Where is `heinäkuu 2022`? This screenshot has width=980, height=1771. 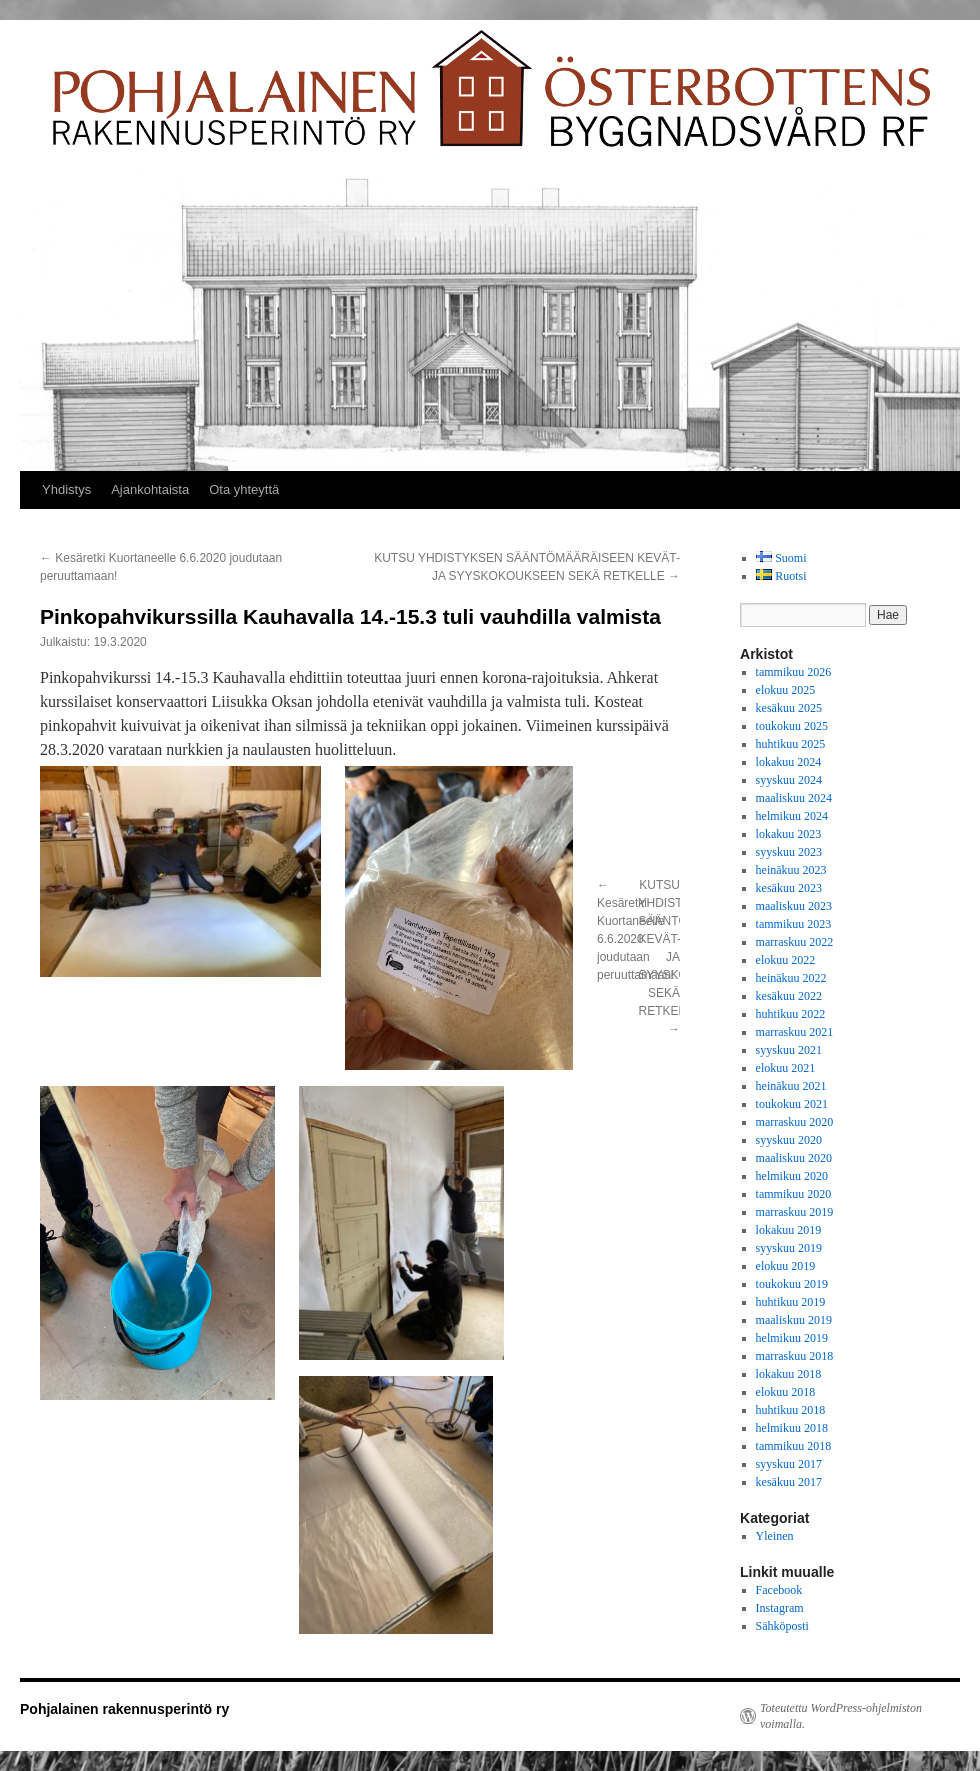 heinäkuu 2022 is located at coordinates (791, 978).